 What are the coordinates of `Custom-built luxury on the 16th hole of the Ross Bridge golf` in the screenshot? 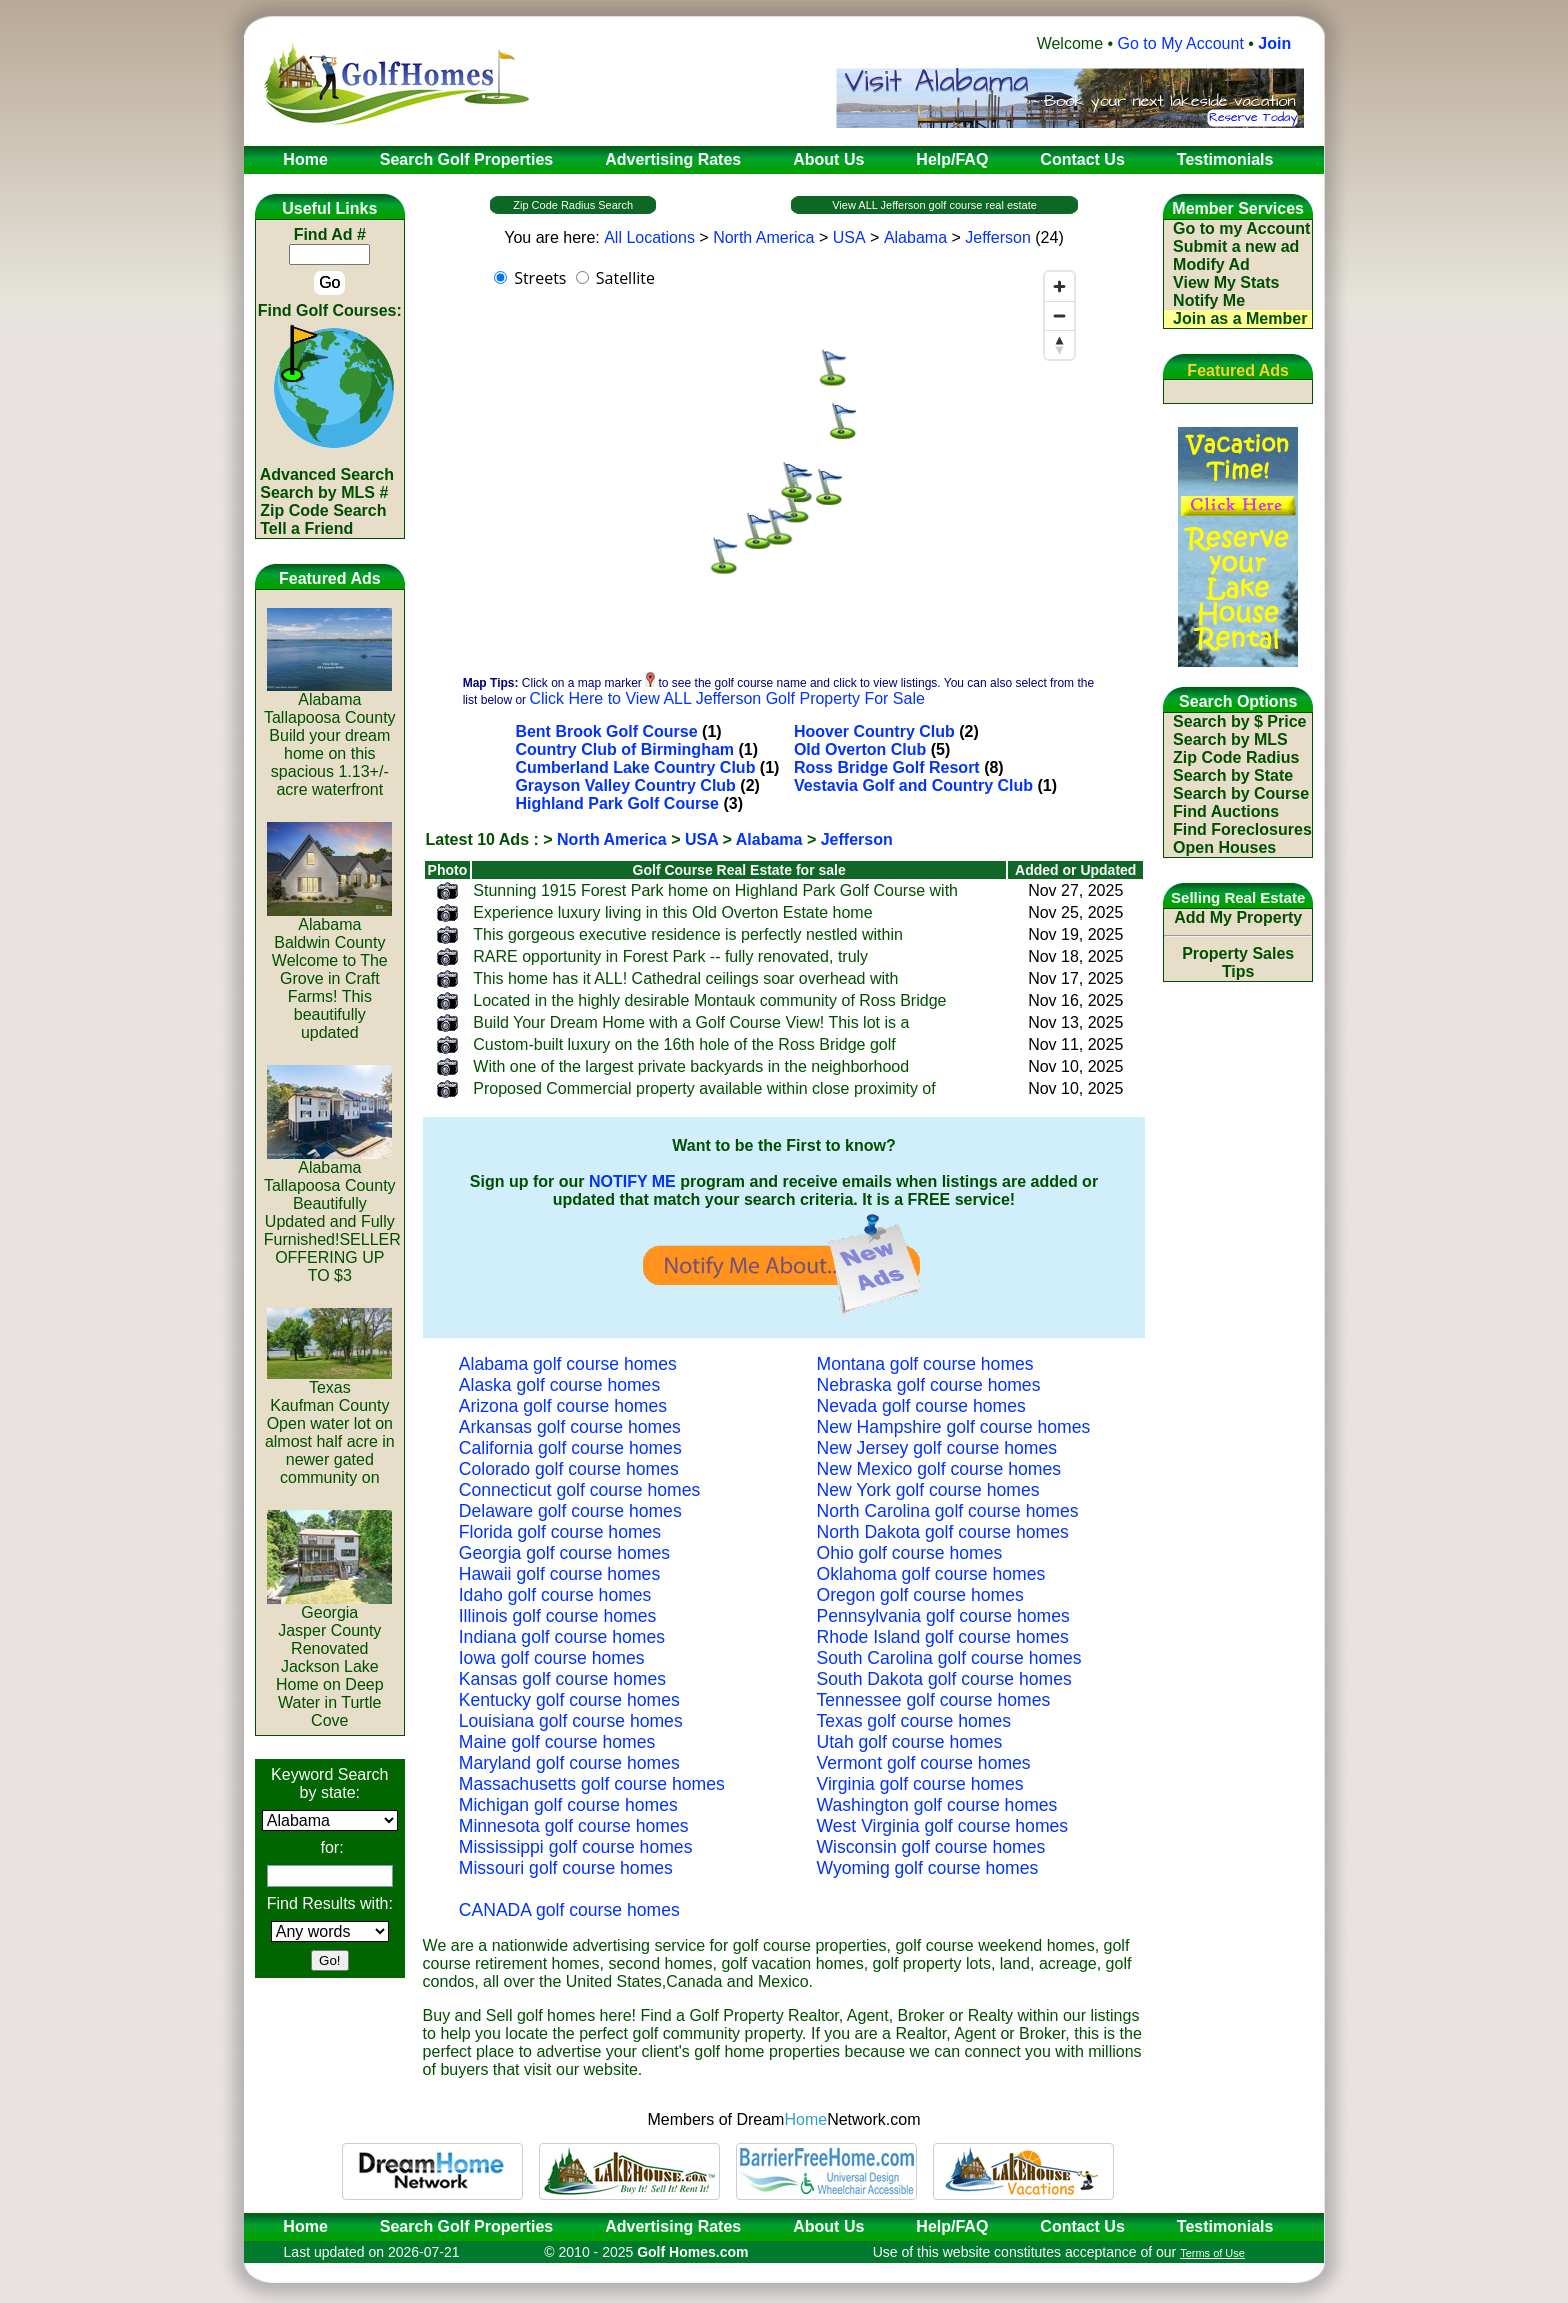 It's located at (684, 1044).